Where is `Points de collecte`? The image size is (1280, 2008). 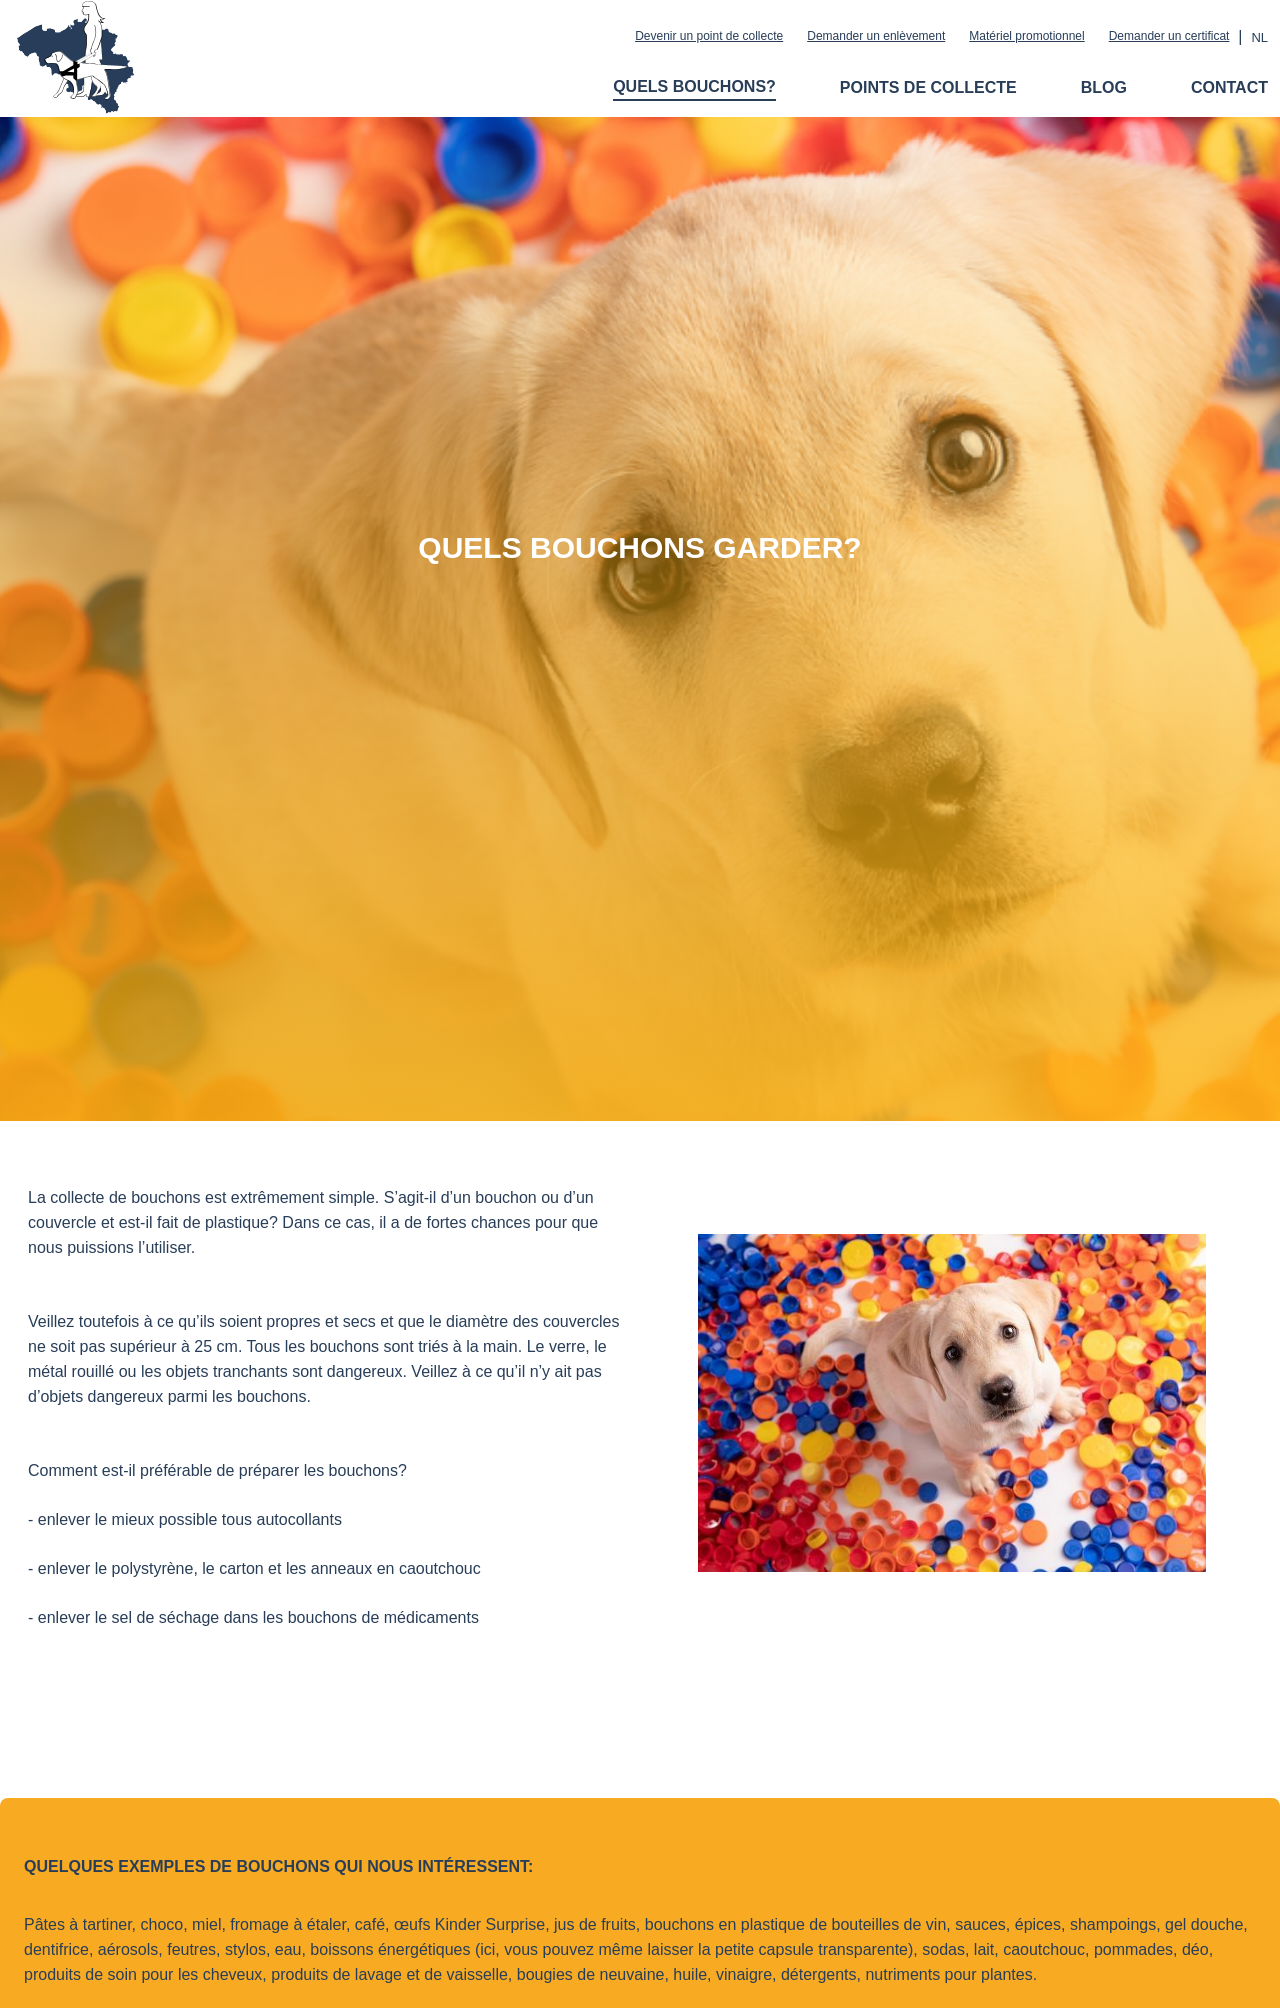 Points de collecte is located at coordinates (928, 87).